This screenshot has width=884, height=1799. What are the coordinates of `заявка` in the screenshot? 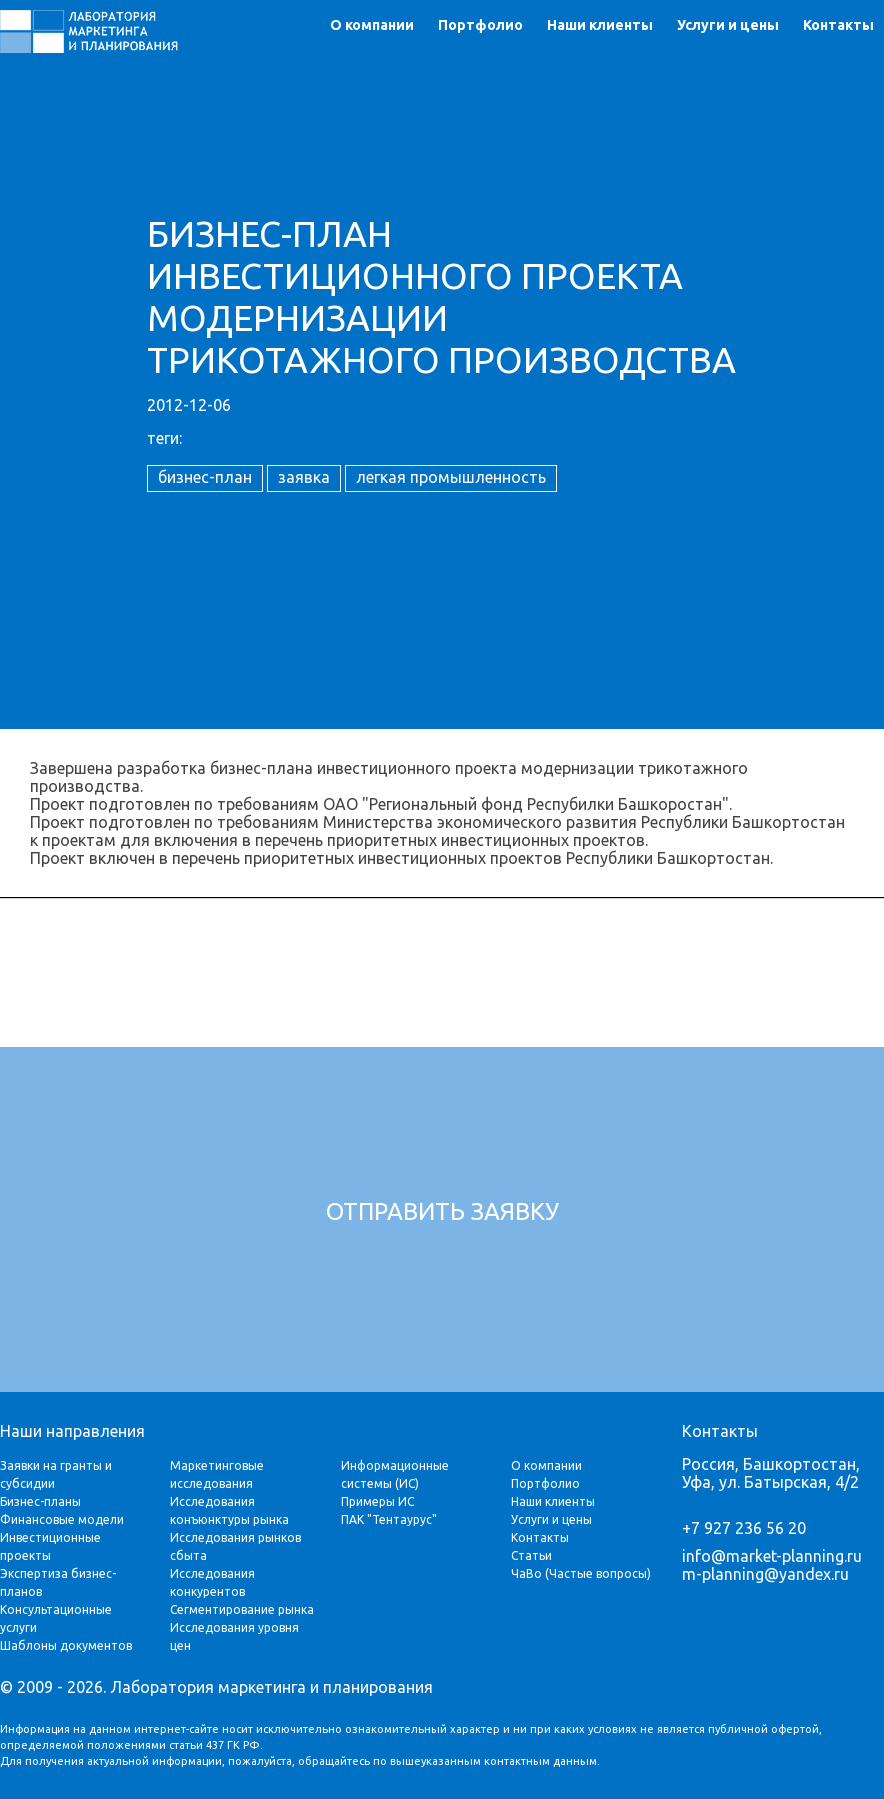 It's located at (304, 477).